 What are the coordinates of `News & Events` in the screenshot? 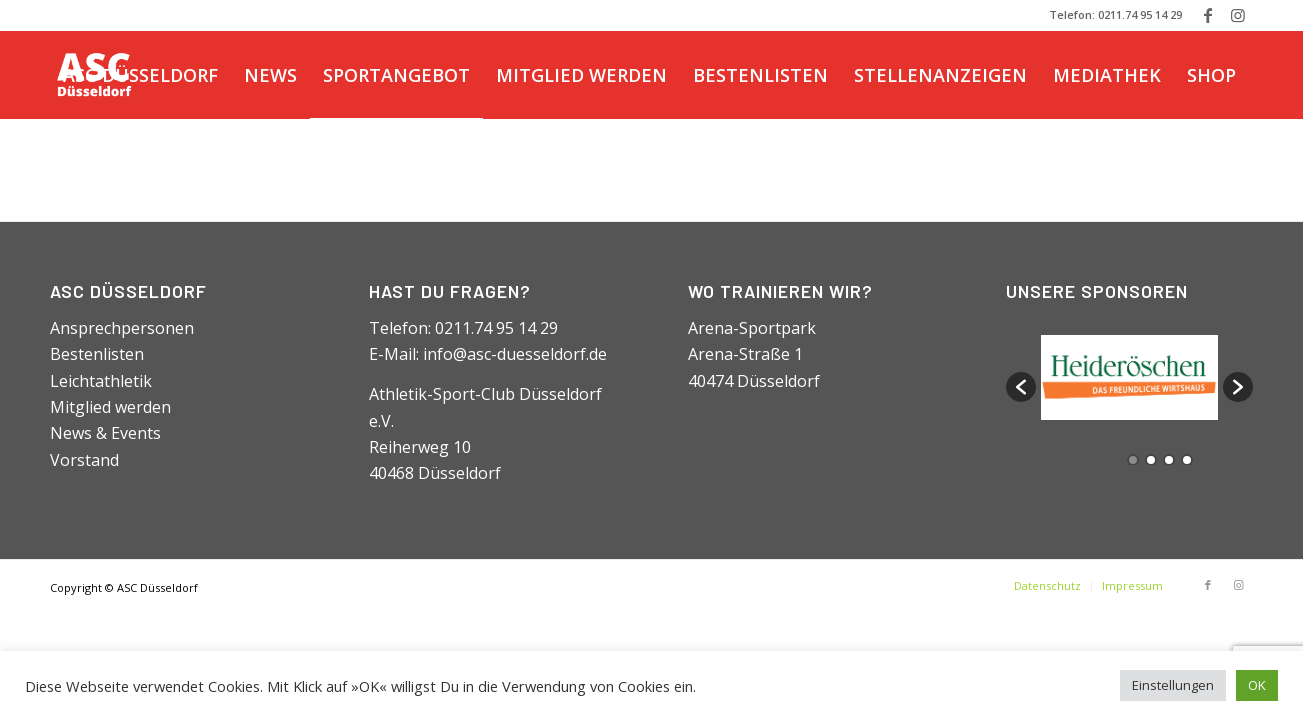 It's located at (105, 433).